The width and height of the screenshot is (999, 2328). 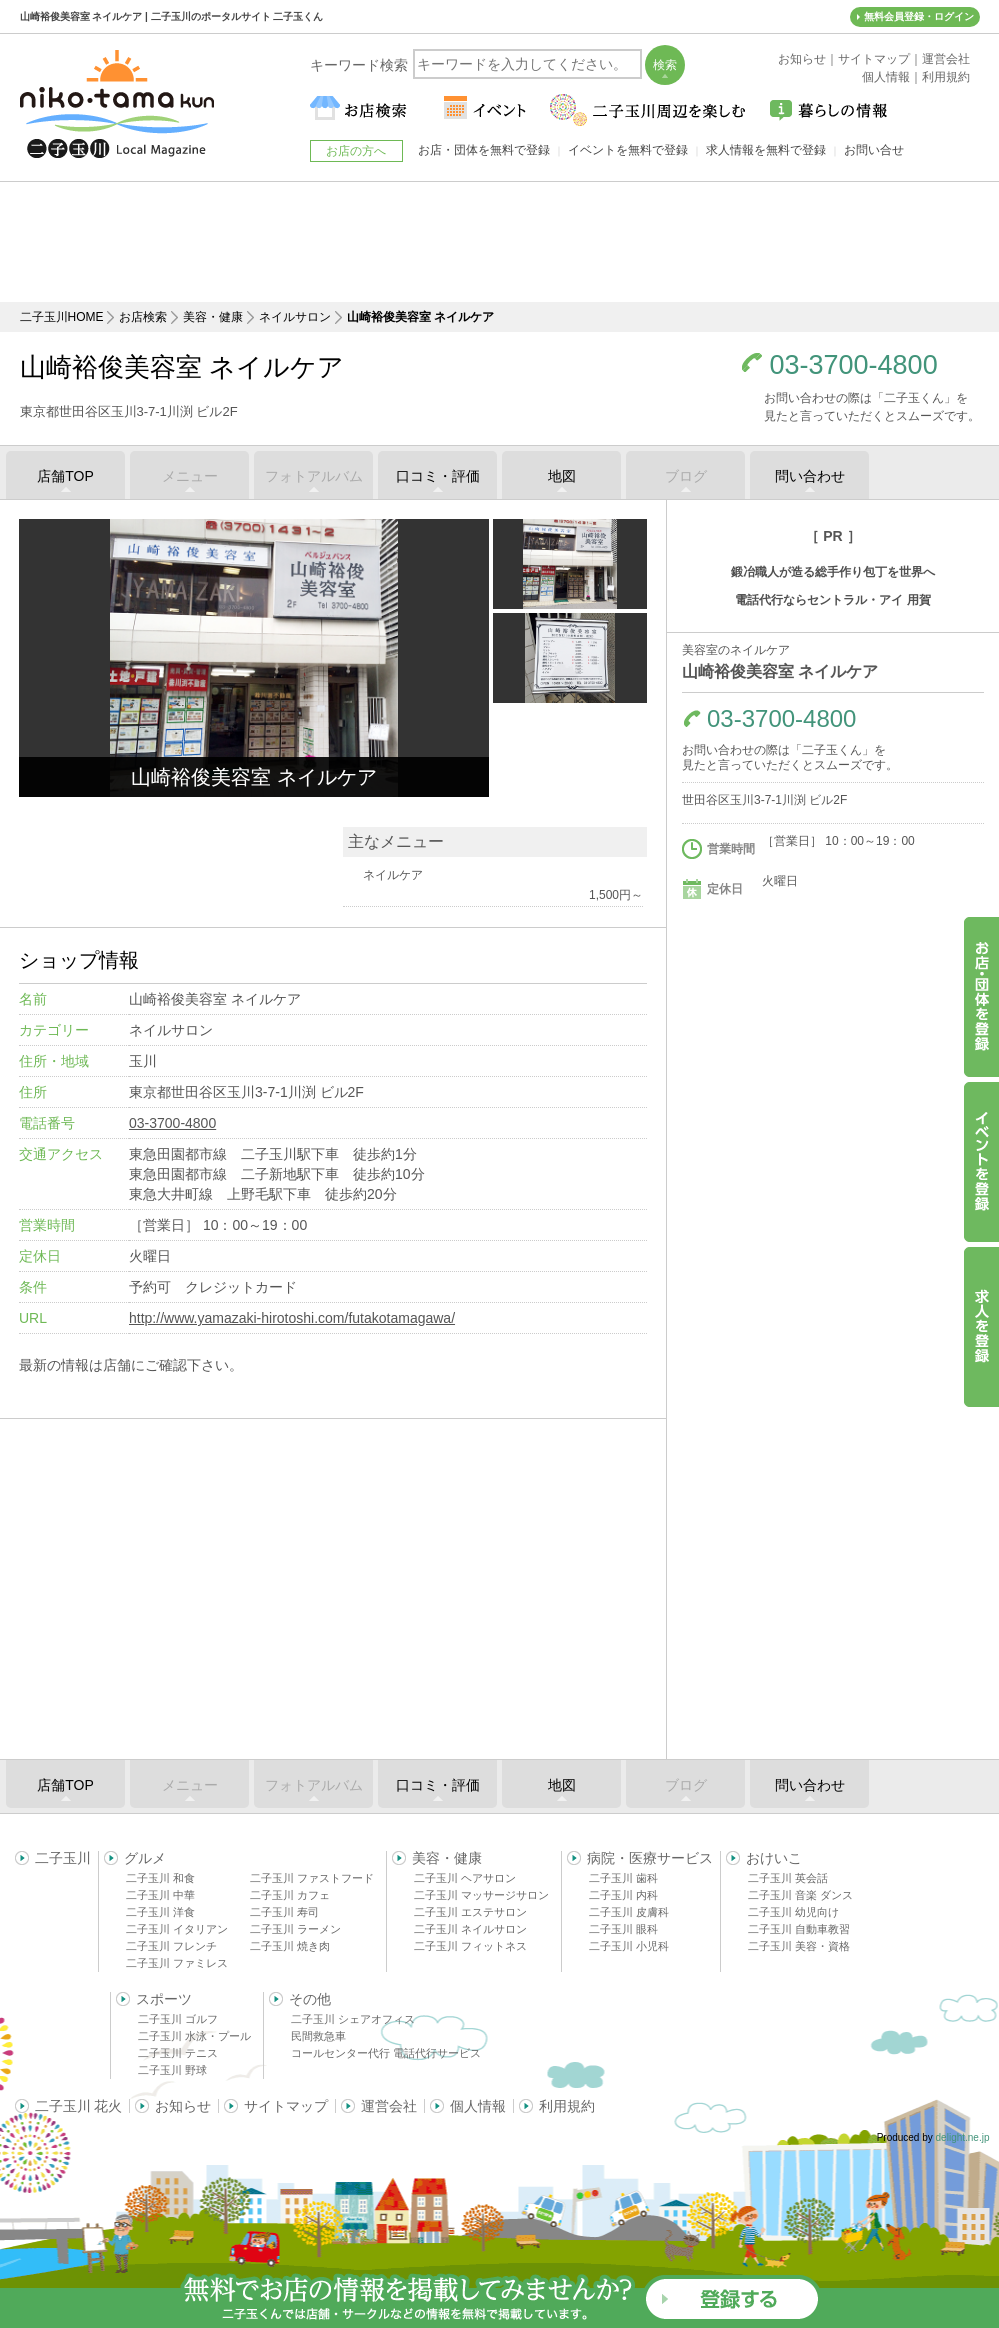 I want to click on [Advertisement], so click(x=500, y=242).